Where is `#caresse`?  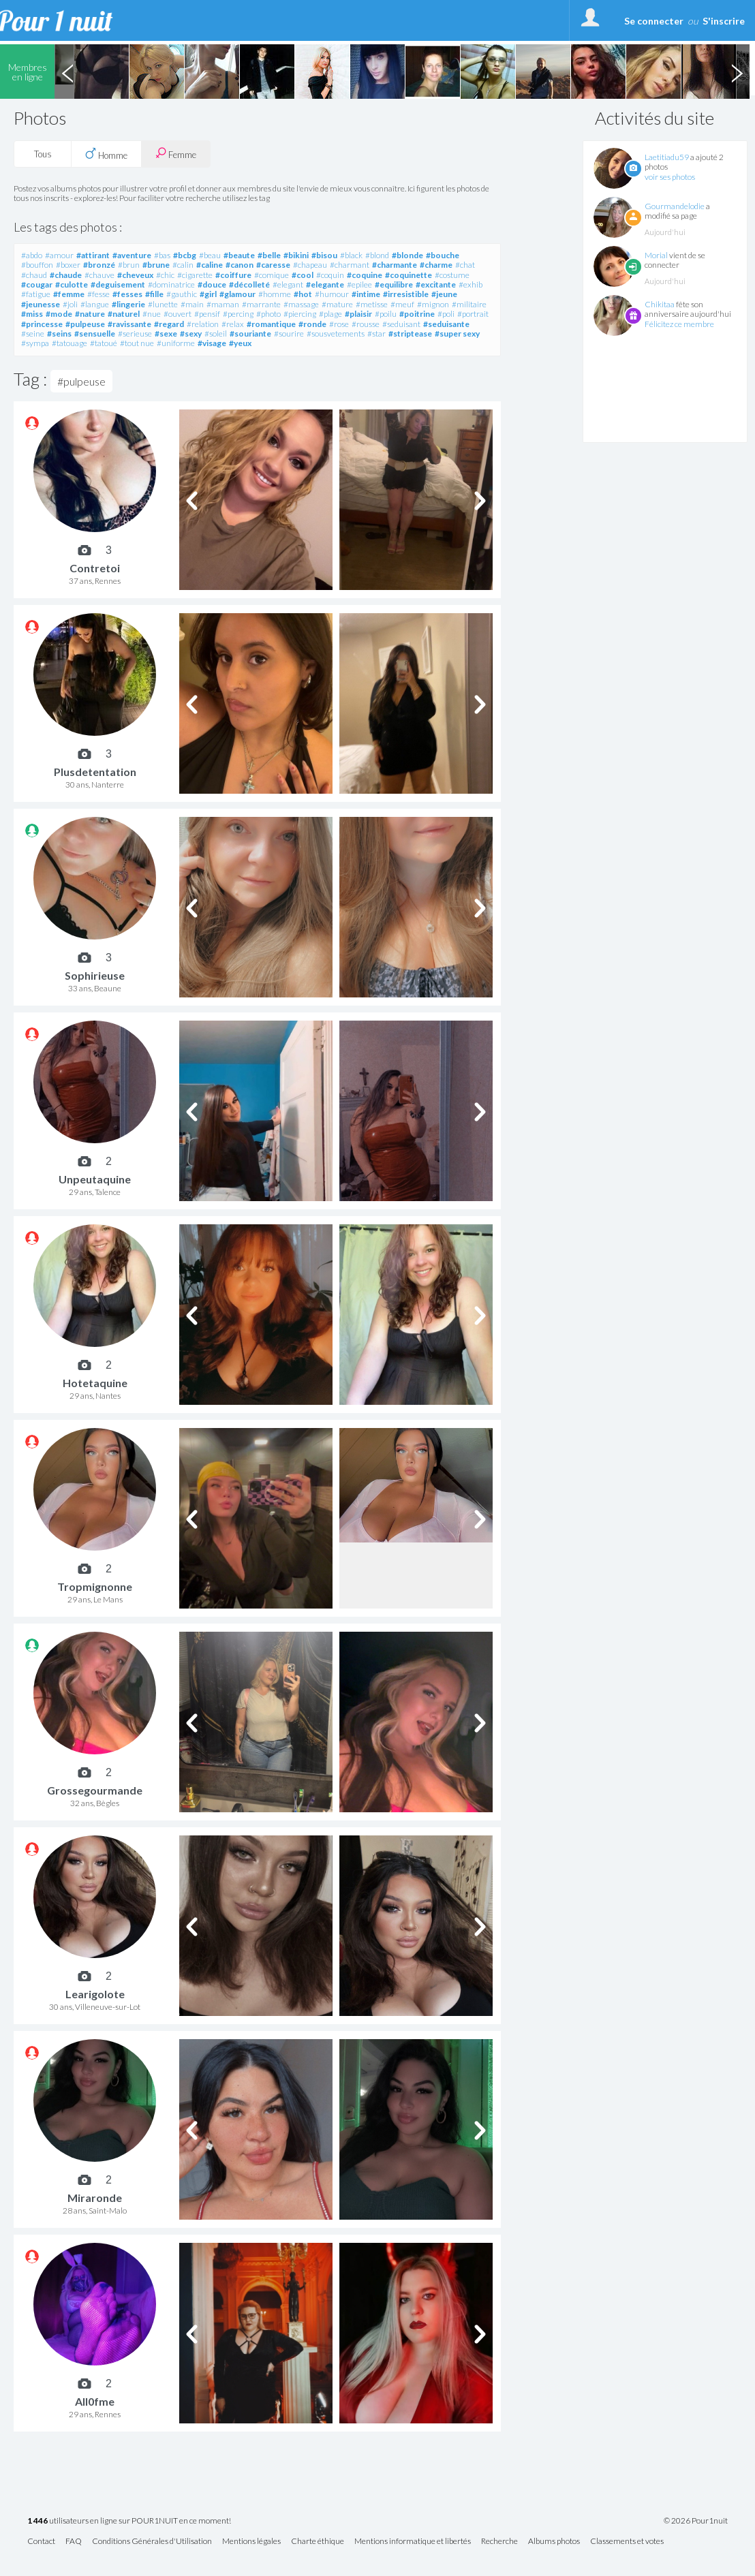
#caresse is located at coordinates (273, 265).